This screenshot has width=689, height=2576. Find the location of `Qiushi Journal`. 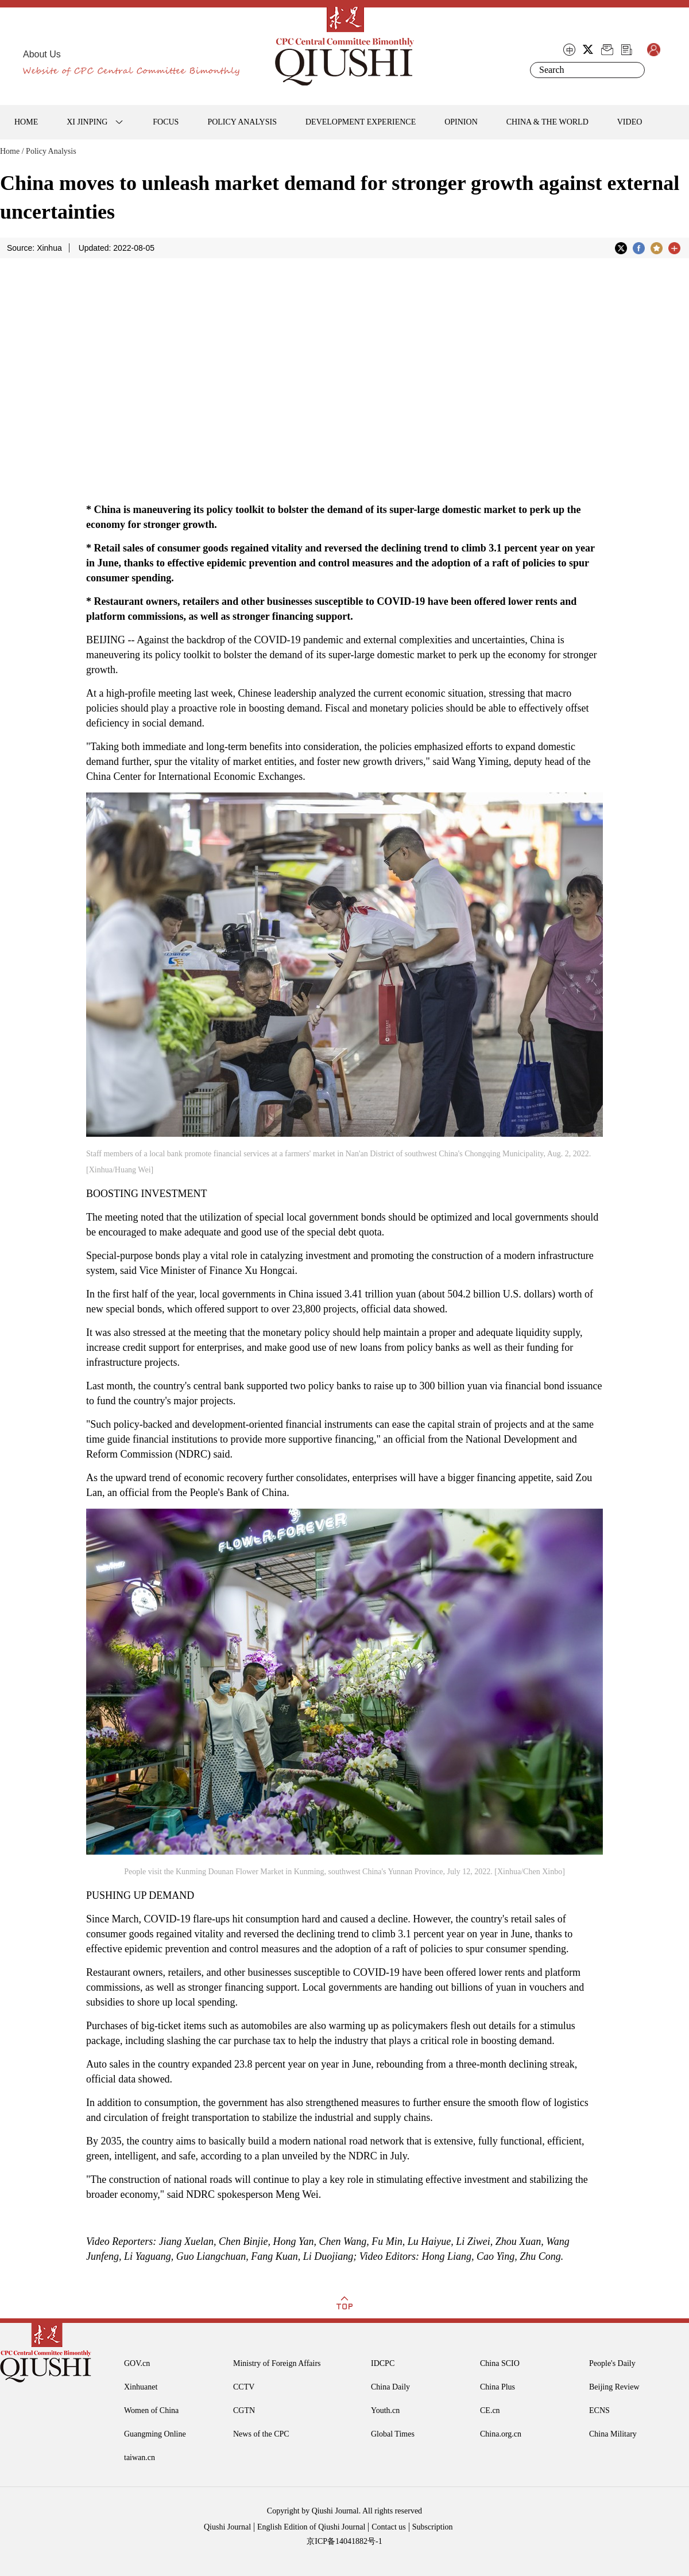

Qiushi Journal is located at coordinates (227, 2527).